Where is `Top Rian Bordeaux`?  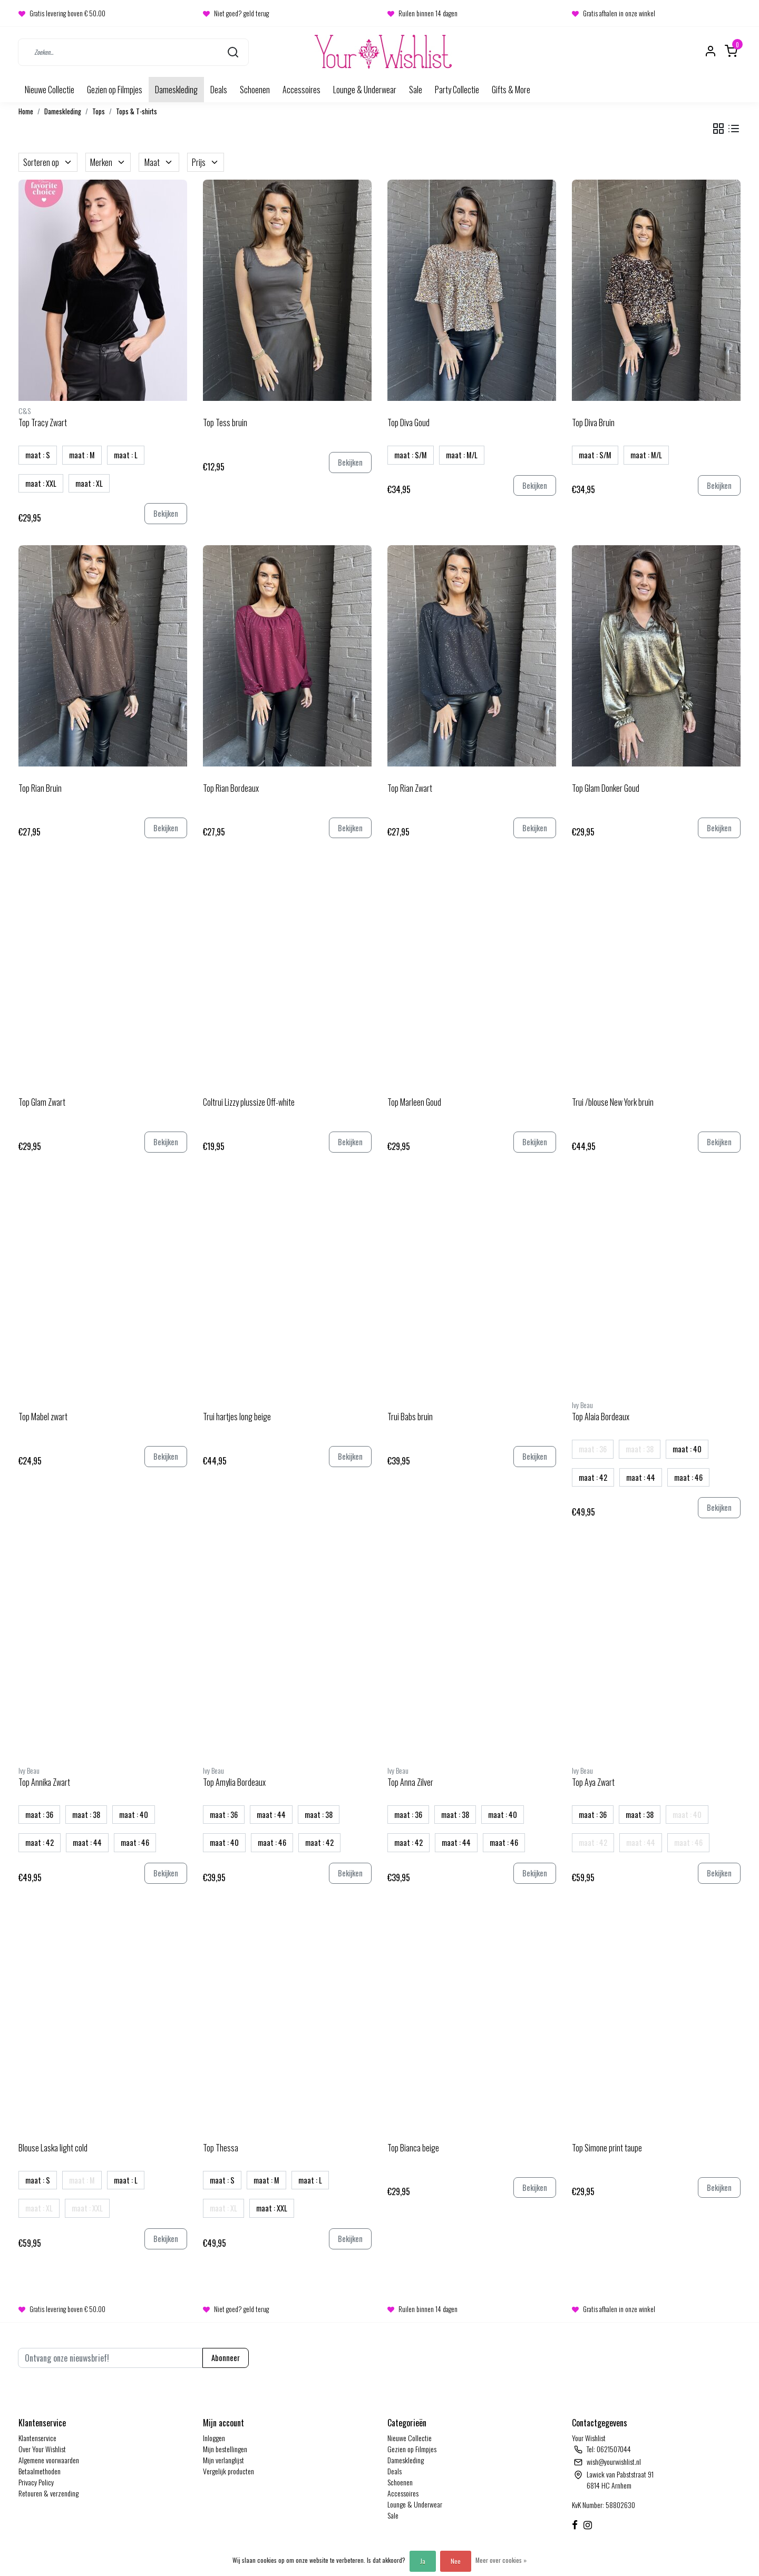 Top Rian Bordeaux is located at coordinates (231, 788).